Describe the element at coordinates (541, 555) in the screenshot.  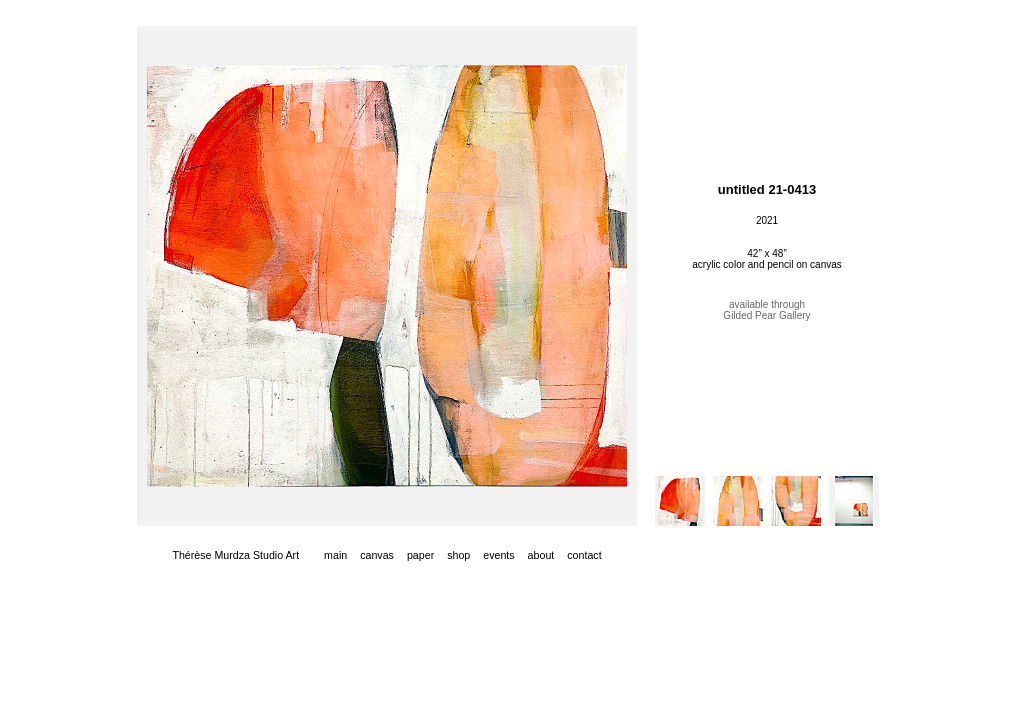
I see `about` at that location.